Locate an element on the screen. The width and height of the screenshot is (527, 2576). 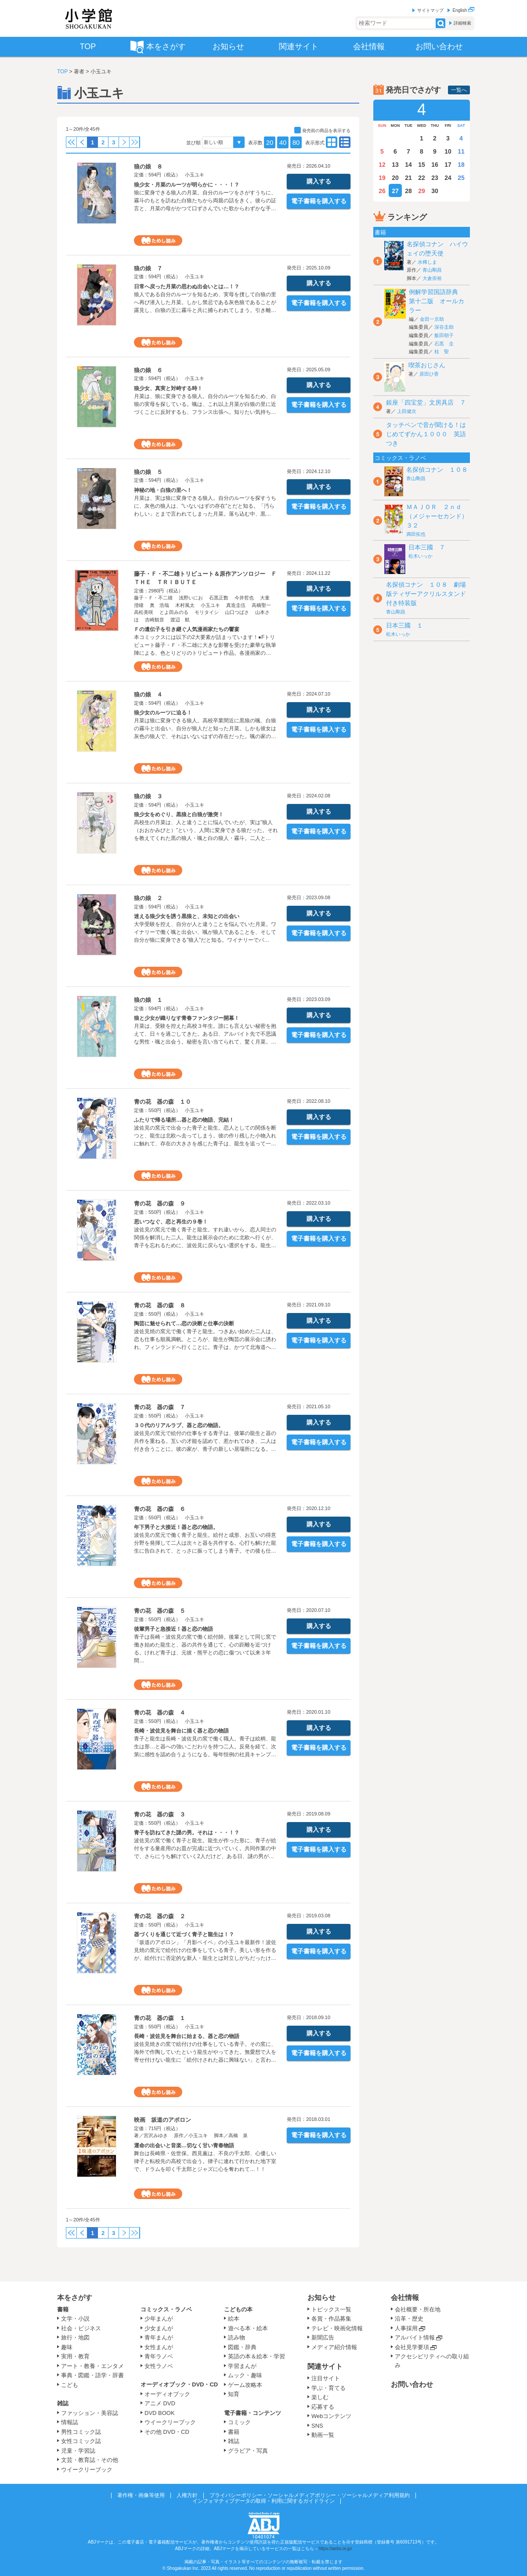
人権方針 is located at coordinates (187, 2495).